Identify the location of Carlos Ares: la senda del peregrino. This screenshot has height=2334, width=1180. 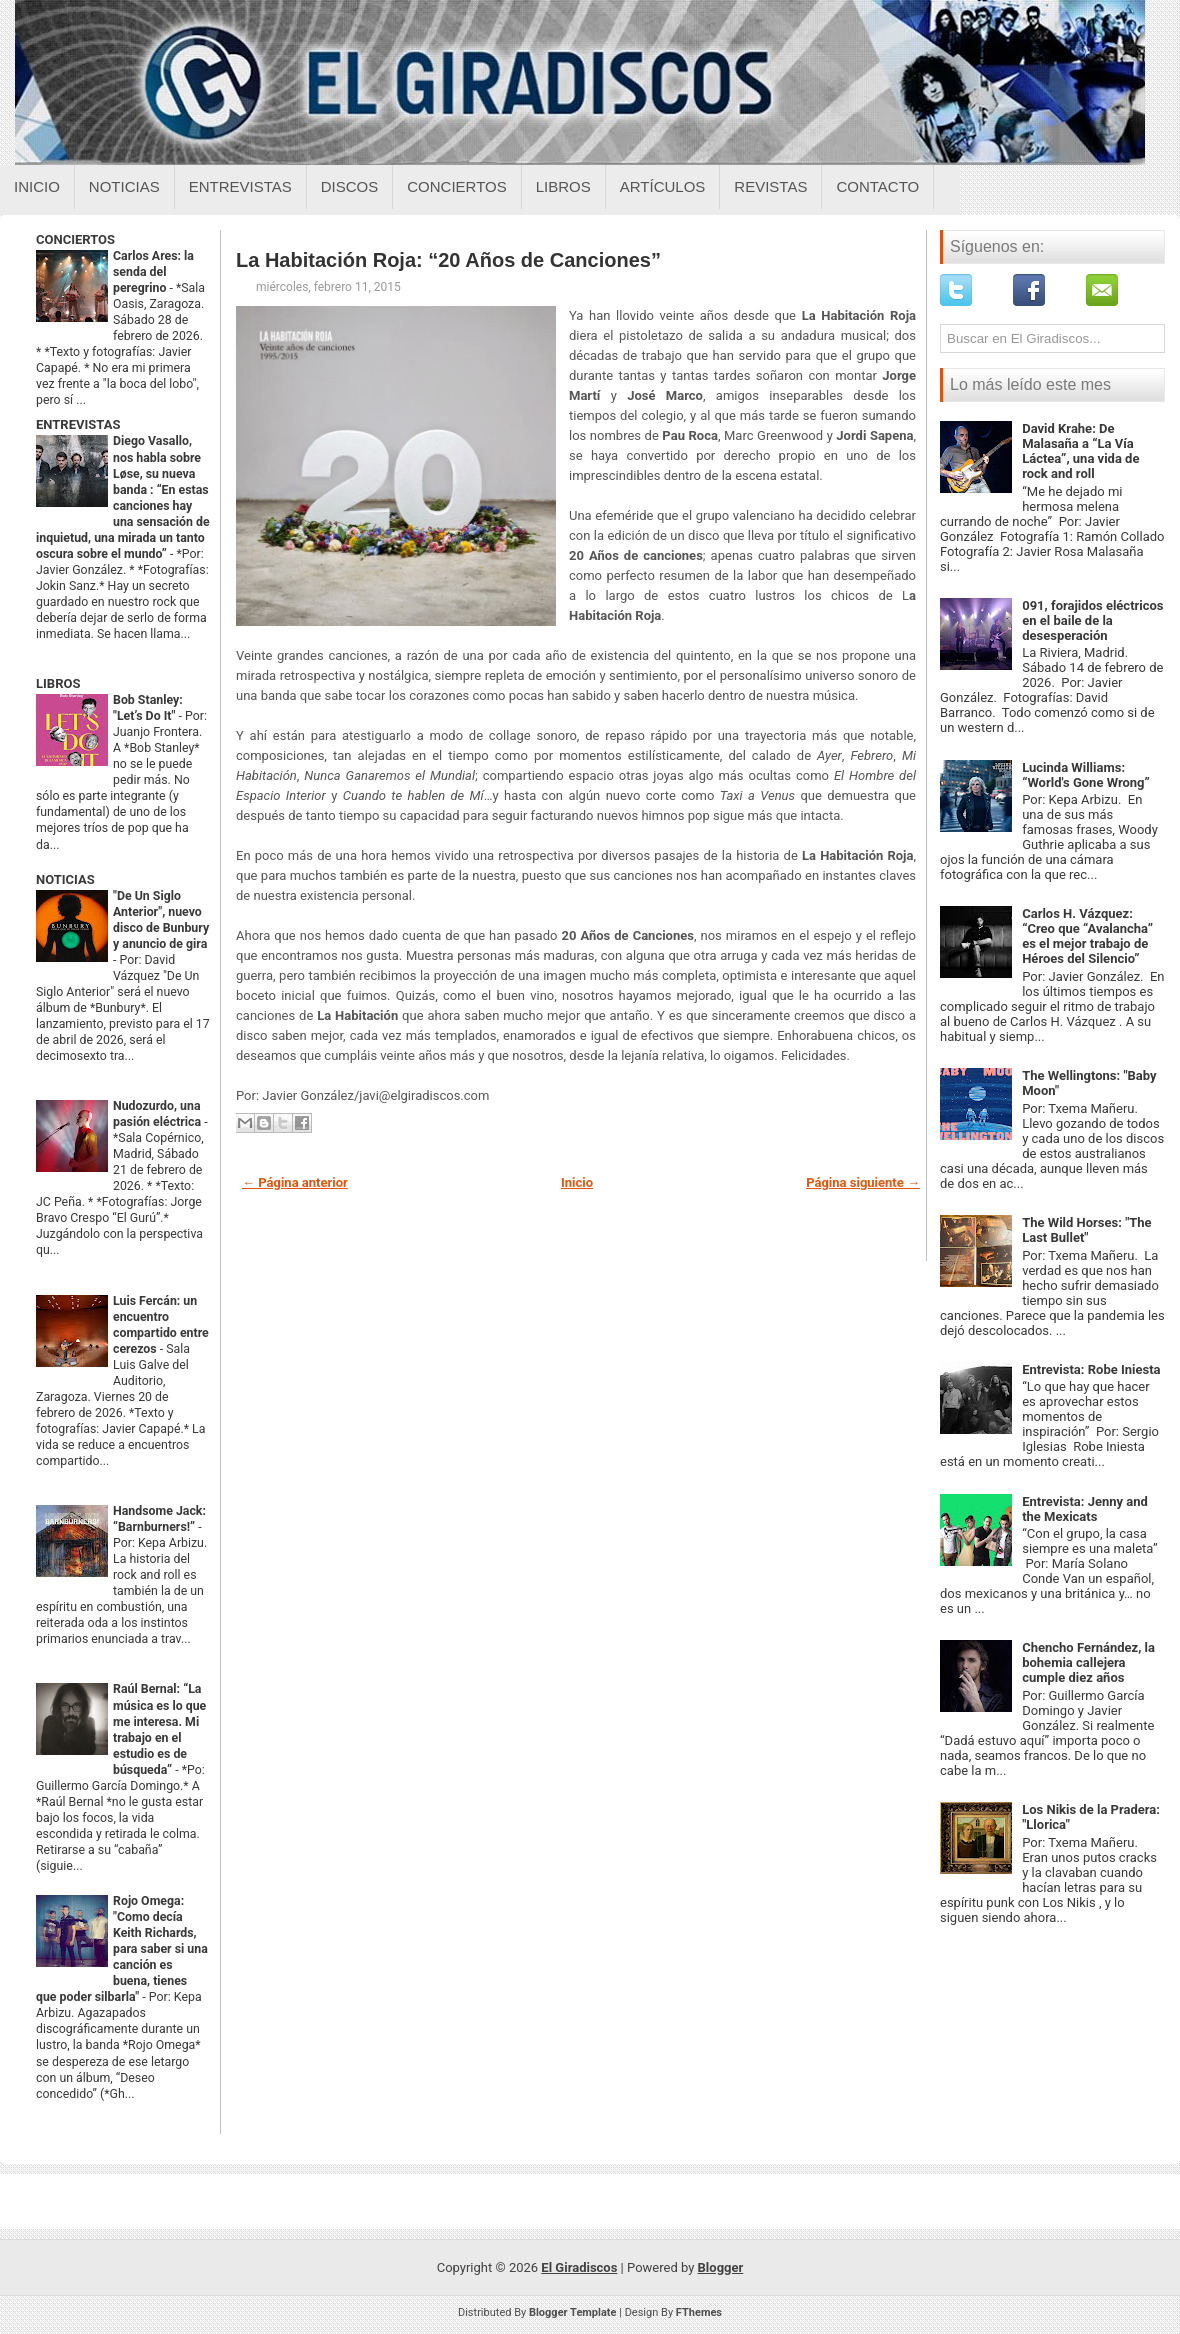
(153, 272).